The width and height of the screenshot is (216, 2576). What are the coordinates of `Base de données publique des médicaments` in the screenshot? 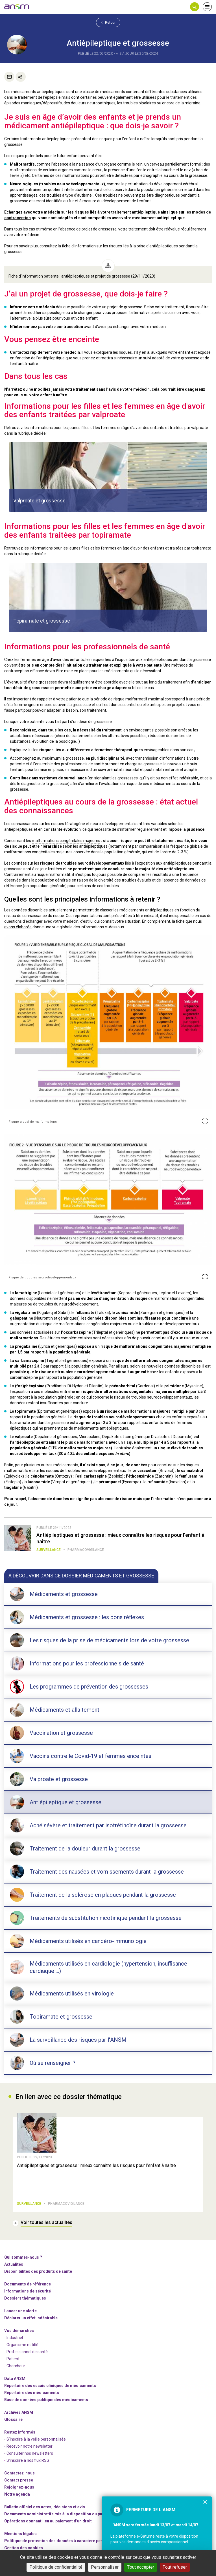 It's located at (46, 2399).